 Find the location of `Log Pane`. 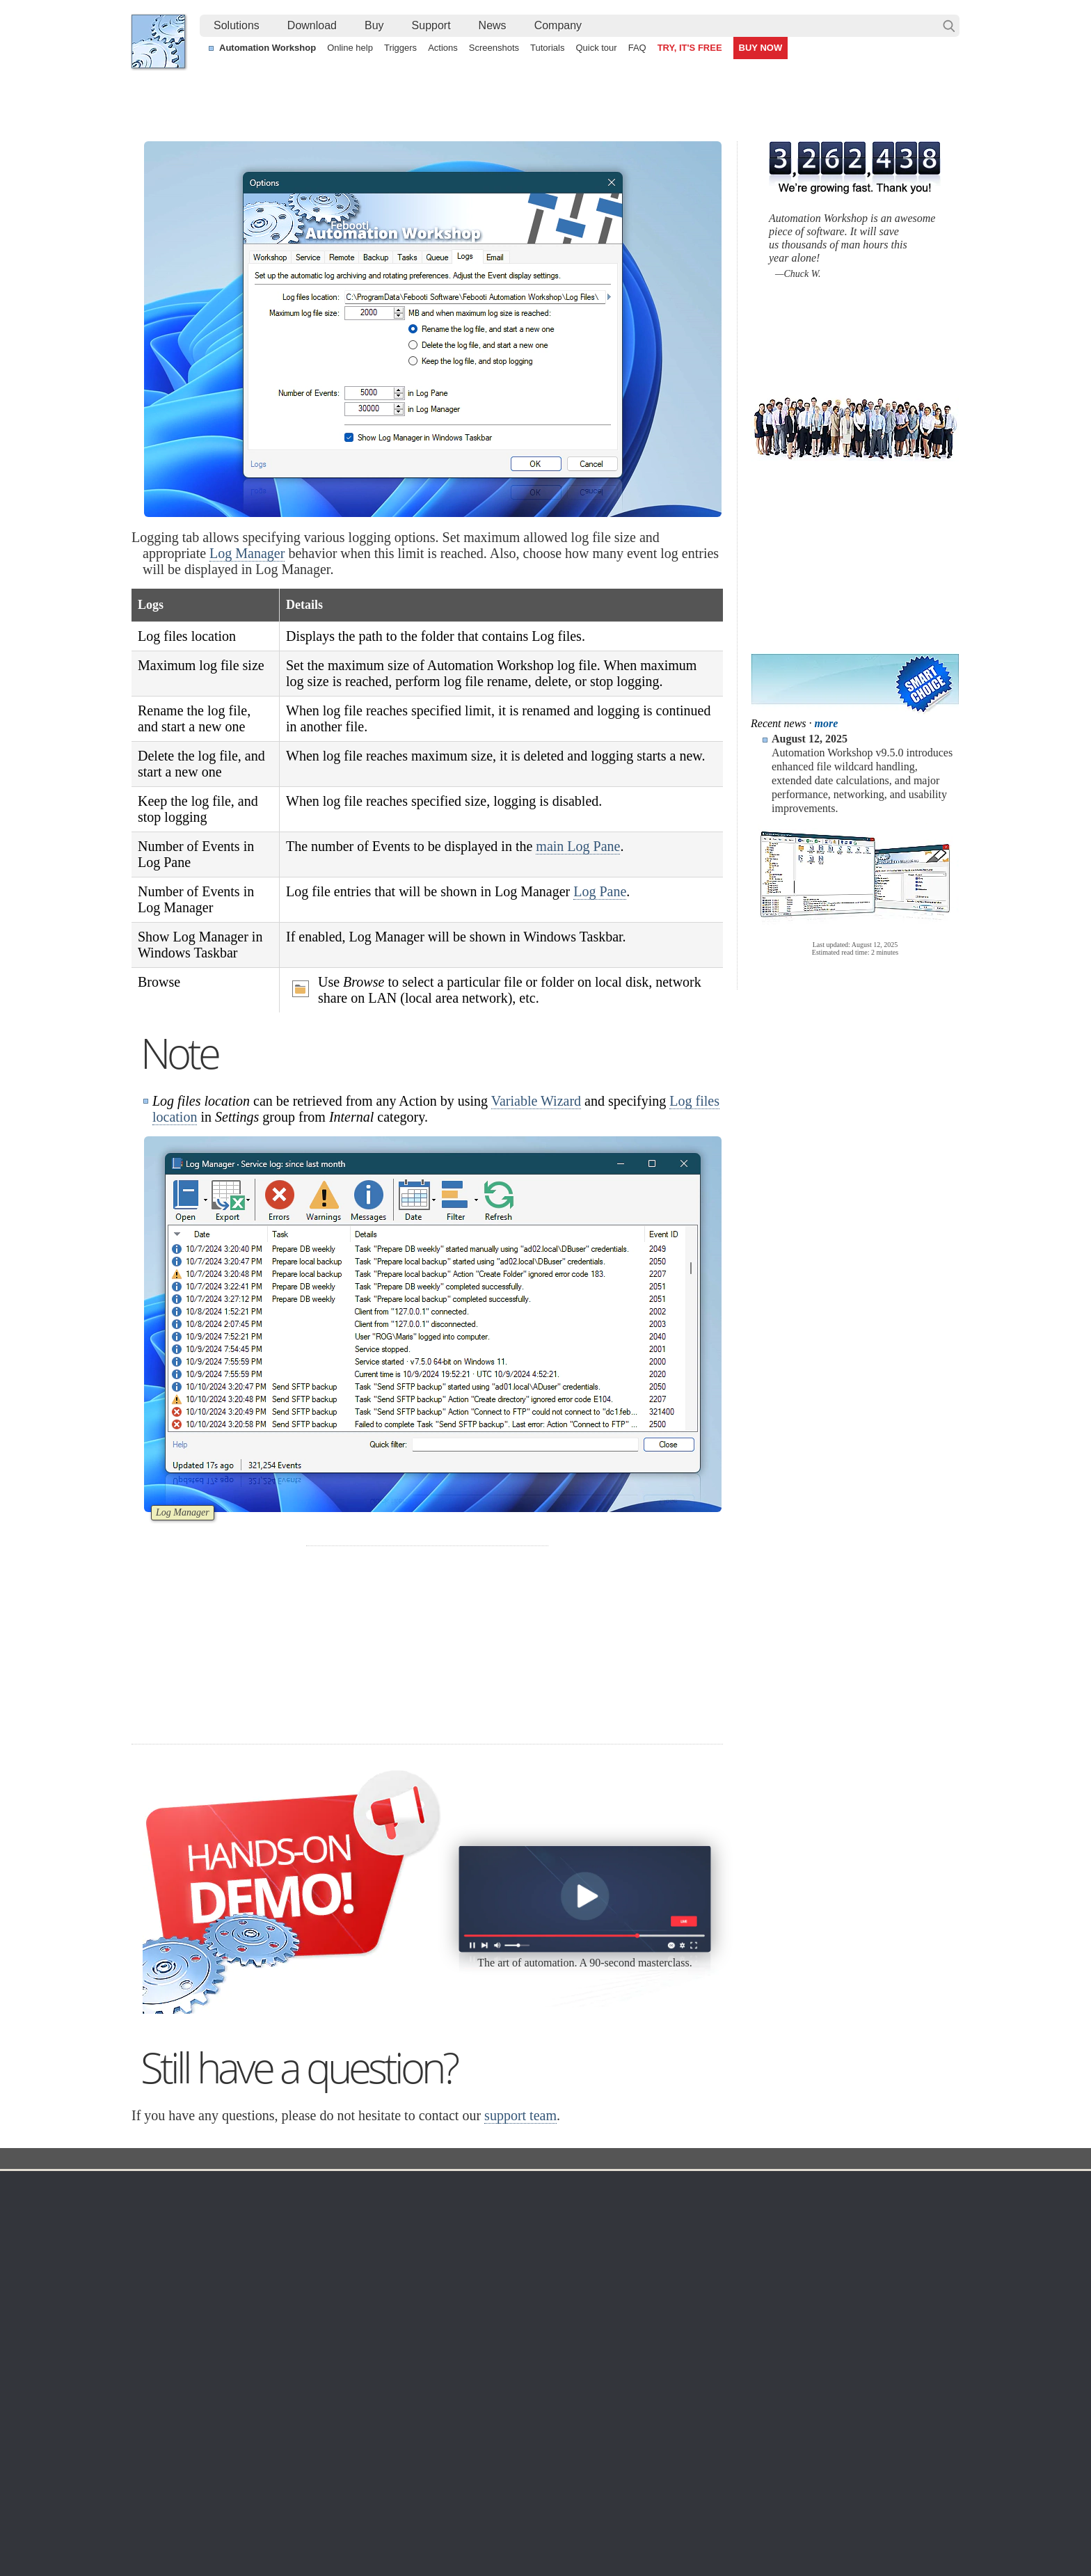

Log Pane is located at coordinates (599, 891).